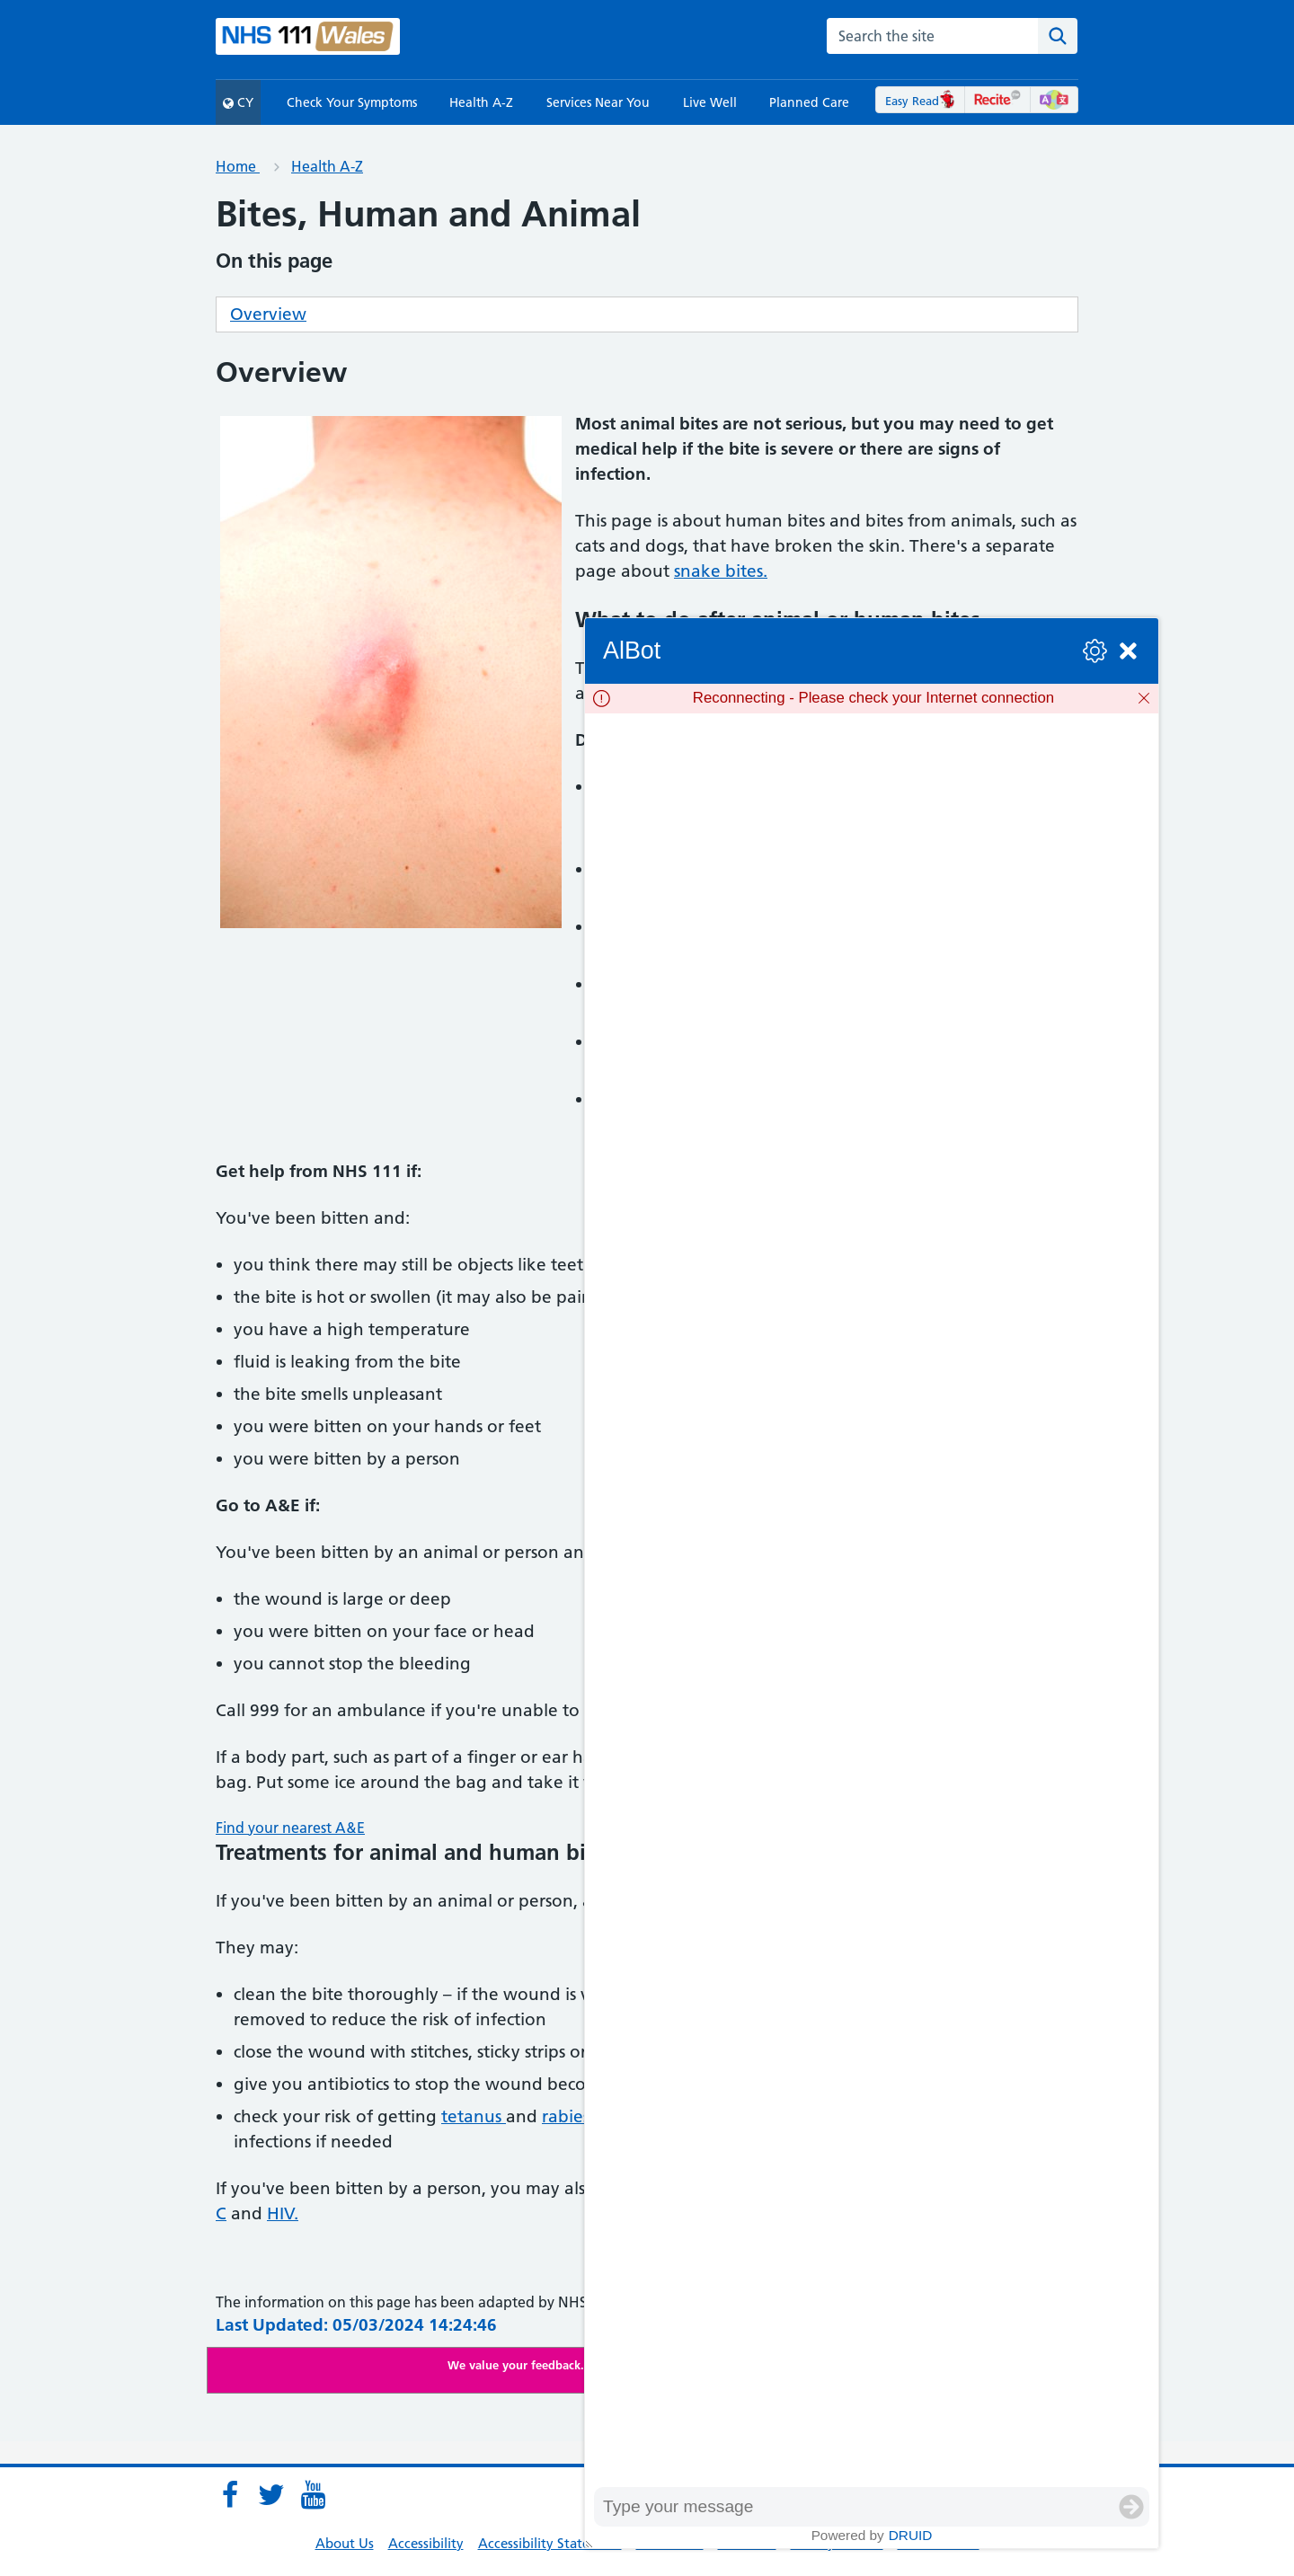  I want to click on [Dismiss], so click(1144, 698).